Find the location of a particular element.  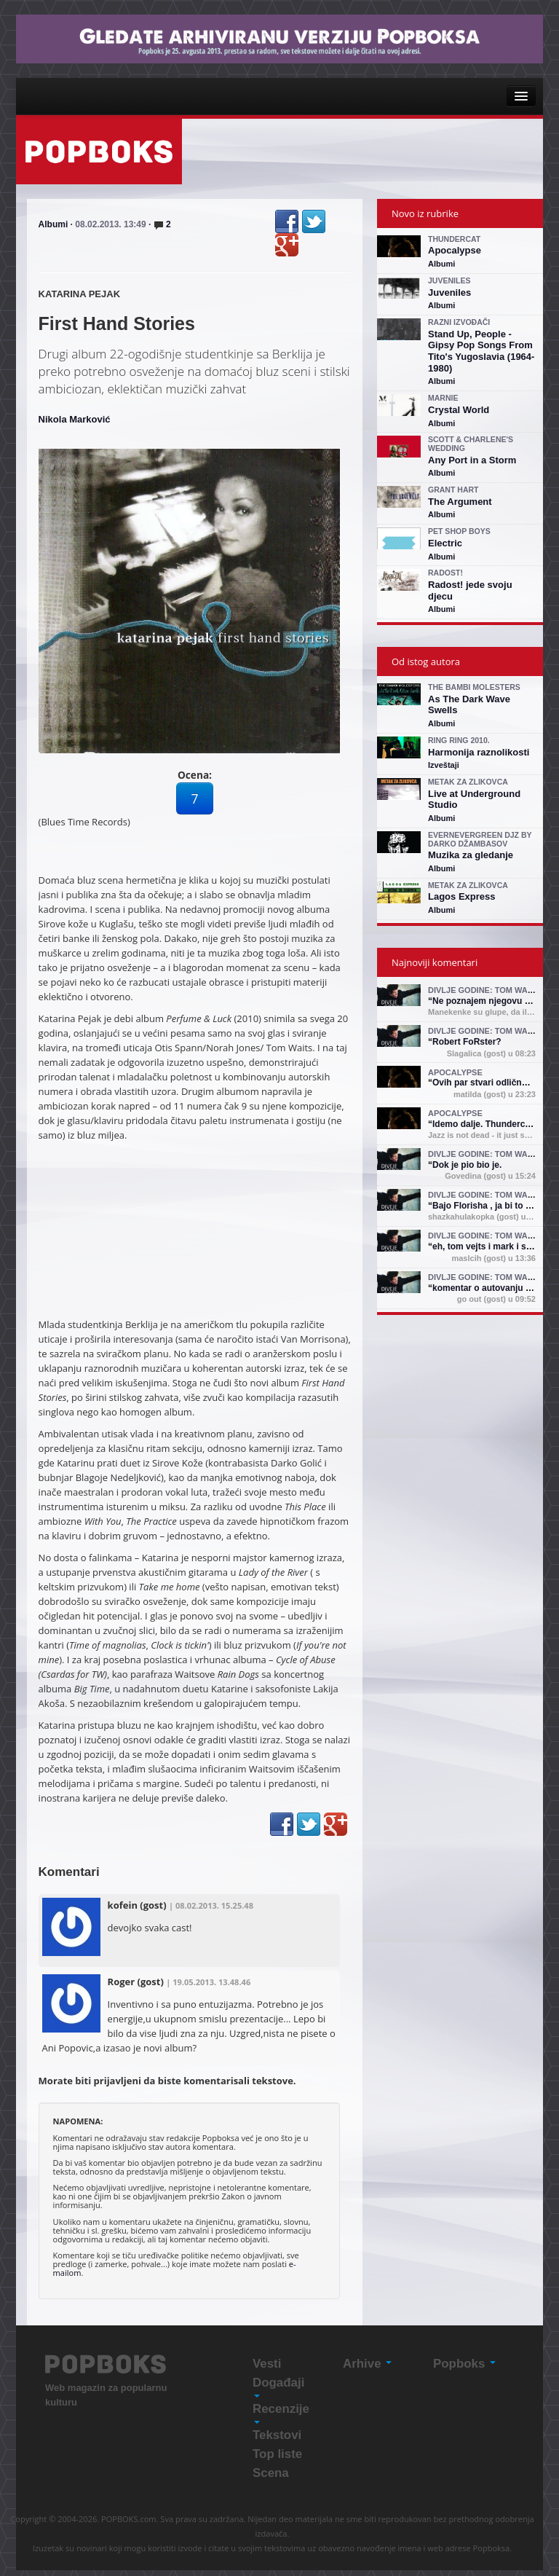

Lagos Express is located at coordinates (462, 896).